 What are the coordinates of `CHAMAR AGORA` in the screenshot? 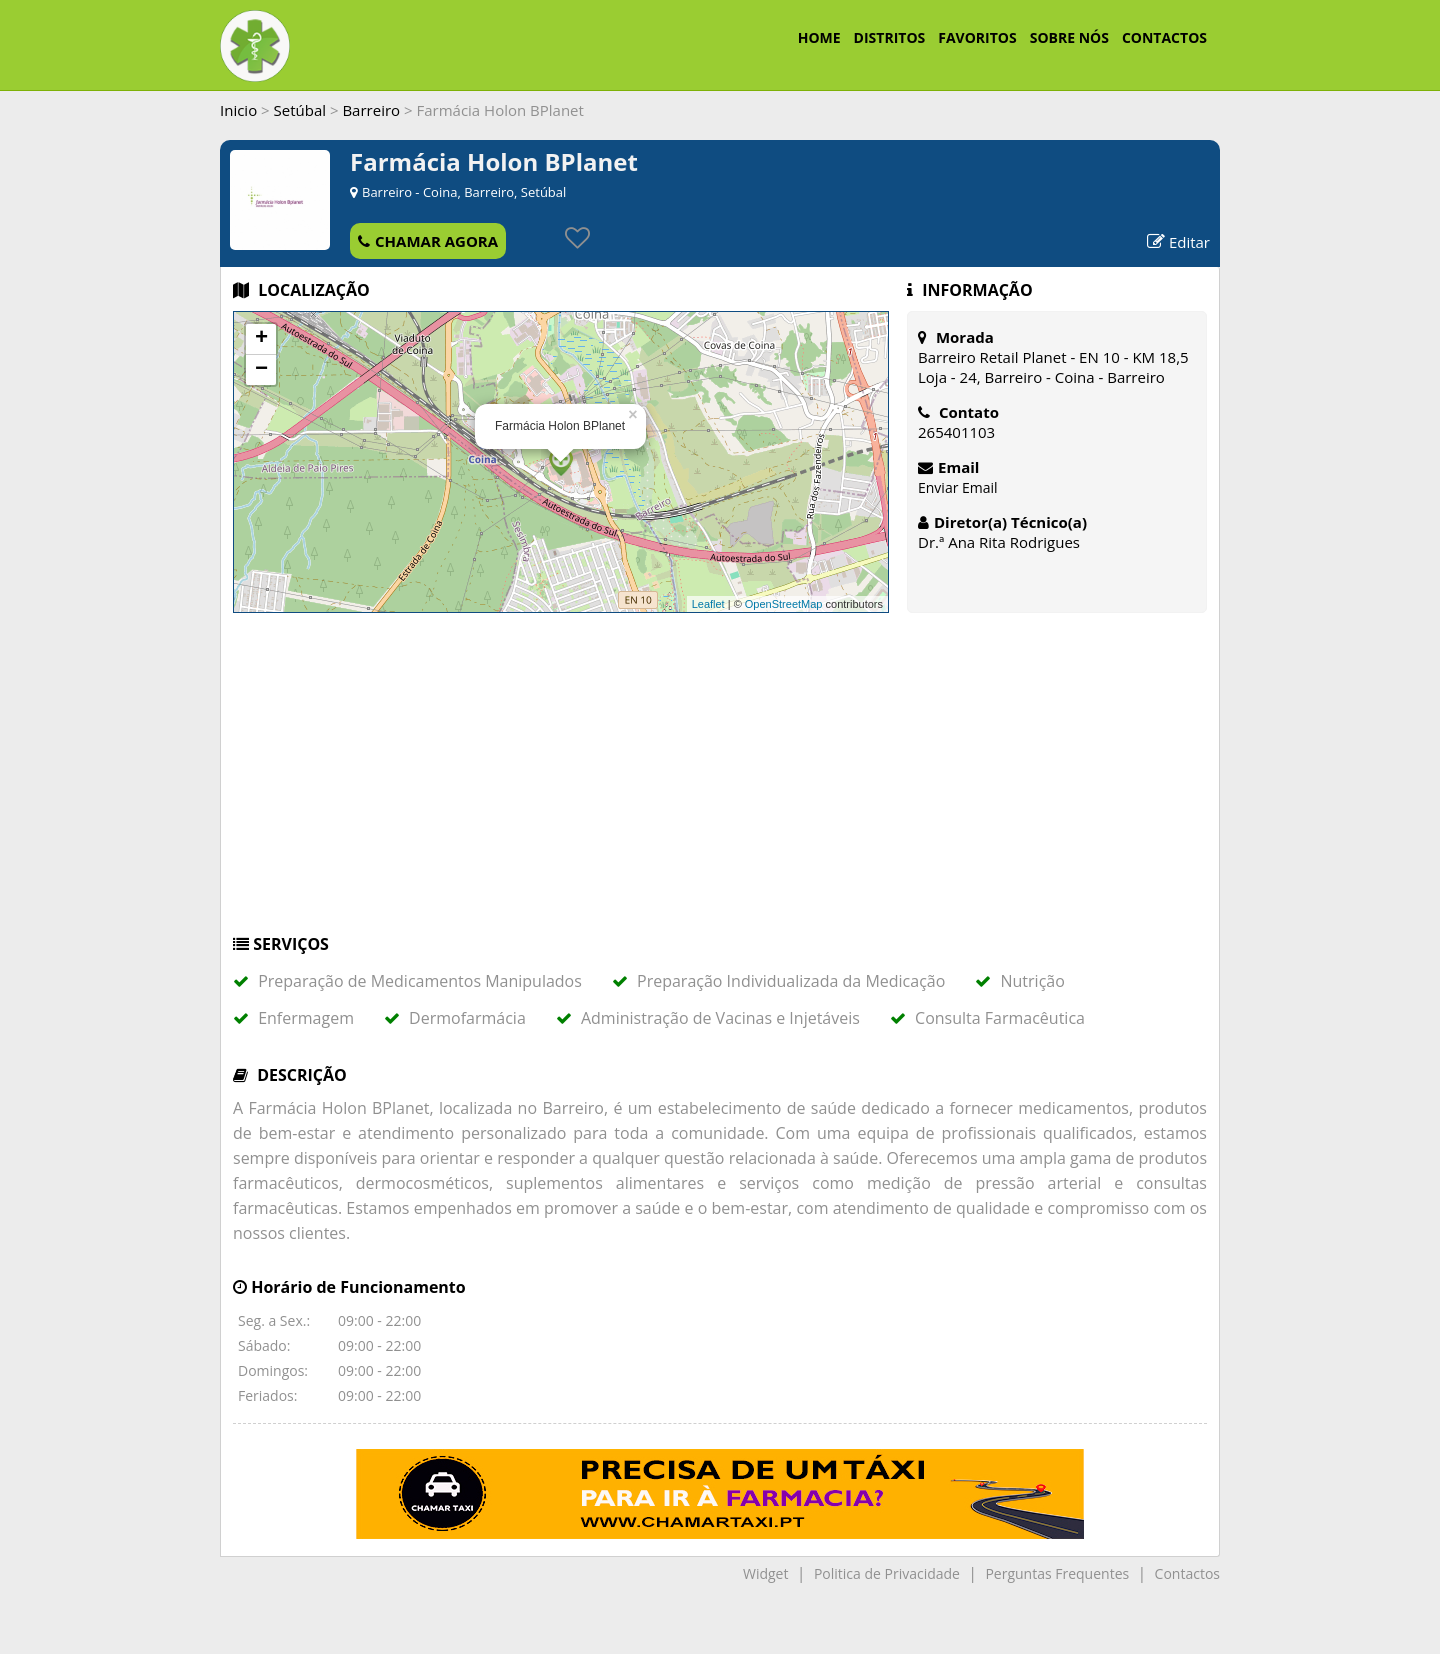 It's located at (428, 241).